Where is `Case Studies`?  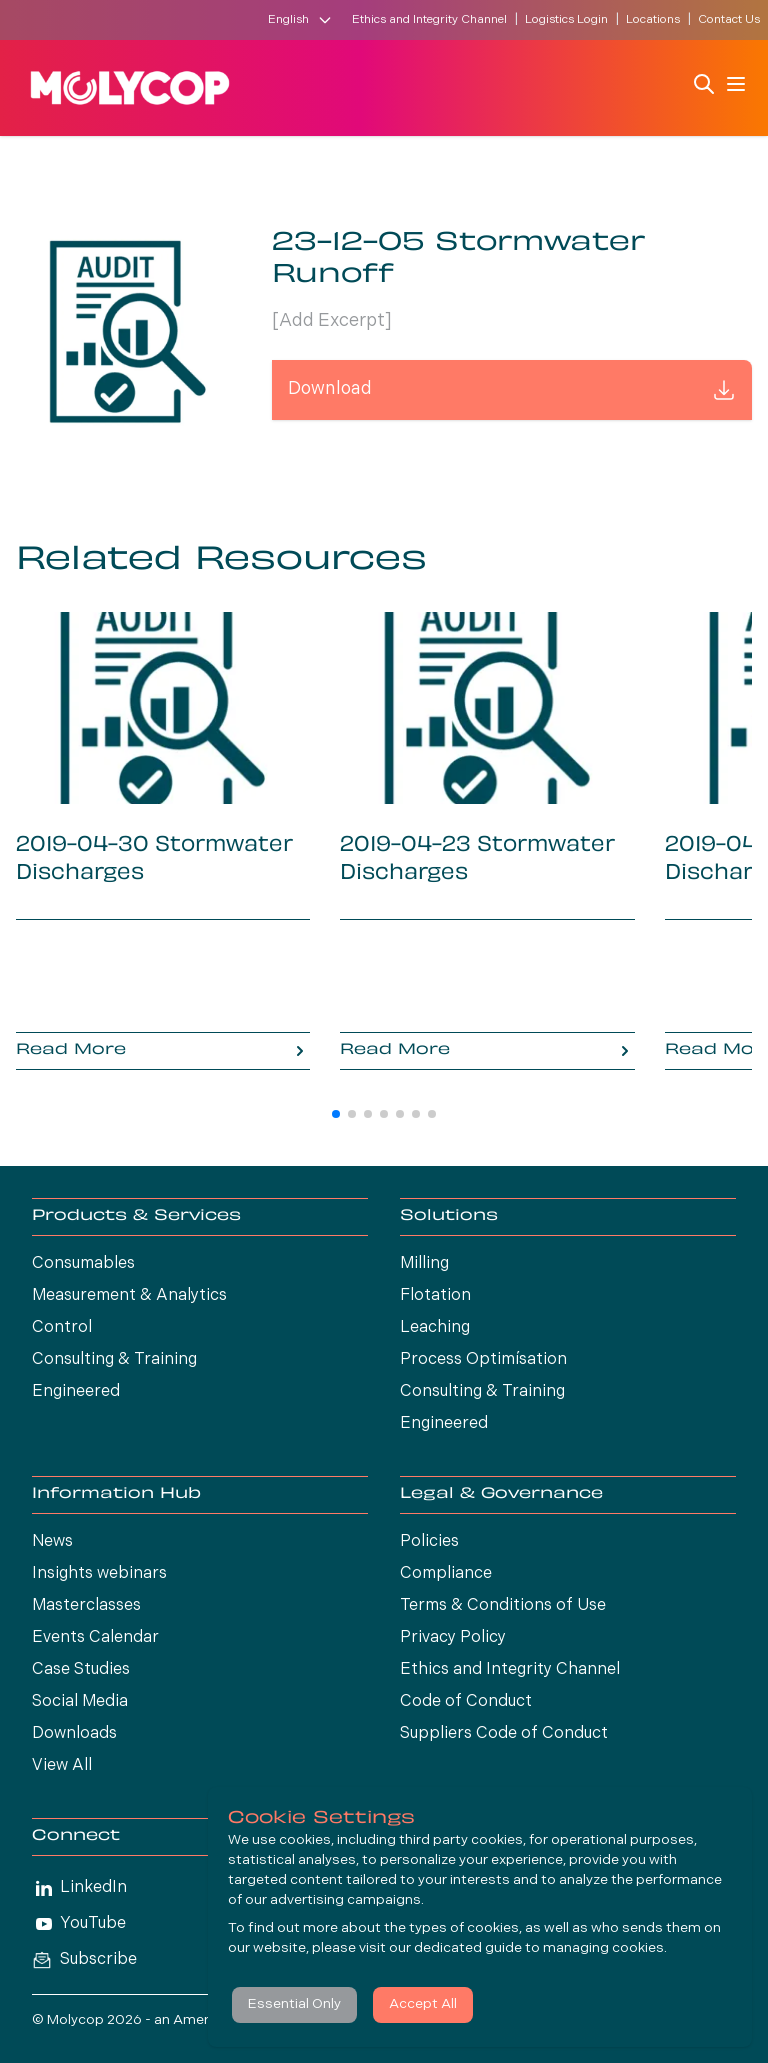 Case Studies is located at coordinates (81, 1670).